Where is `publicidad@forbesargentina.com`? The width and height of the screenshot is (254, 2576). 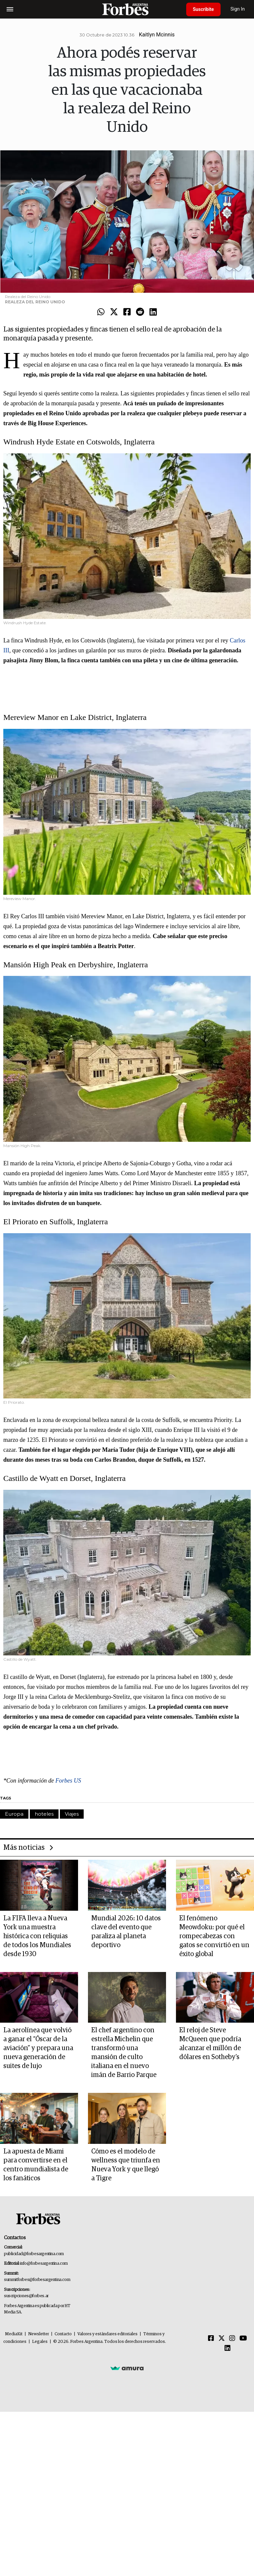 publicidad@forbesargentina.com is located at coordinates (34, 2254).